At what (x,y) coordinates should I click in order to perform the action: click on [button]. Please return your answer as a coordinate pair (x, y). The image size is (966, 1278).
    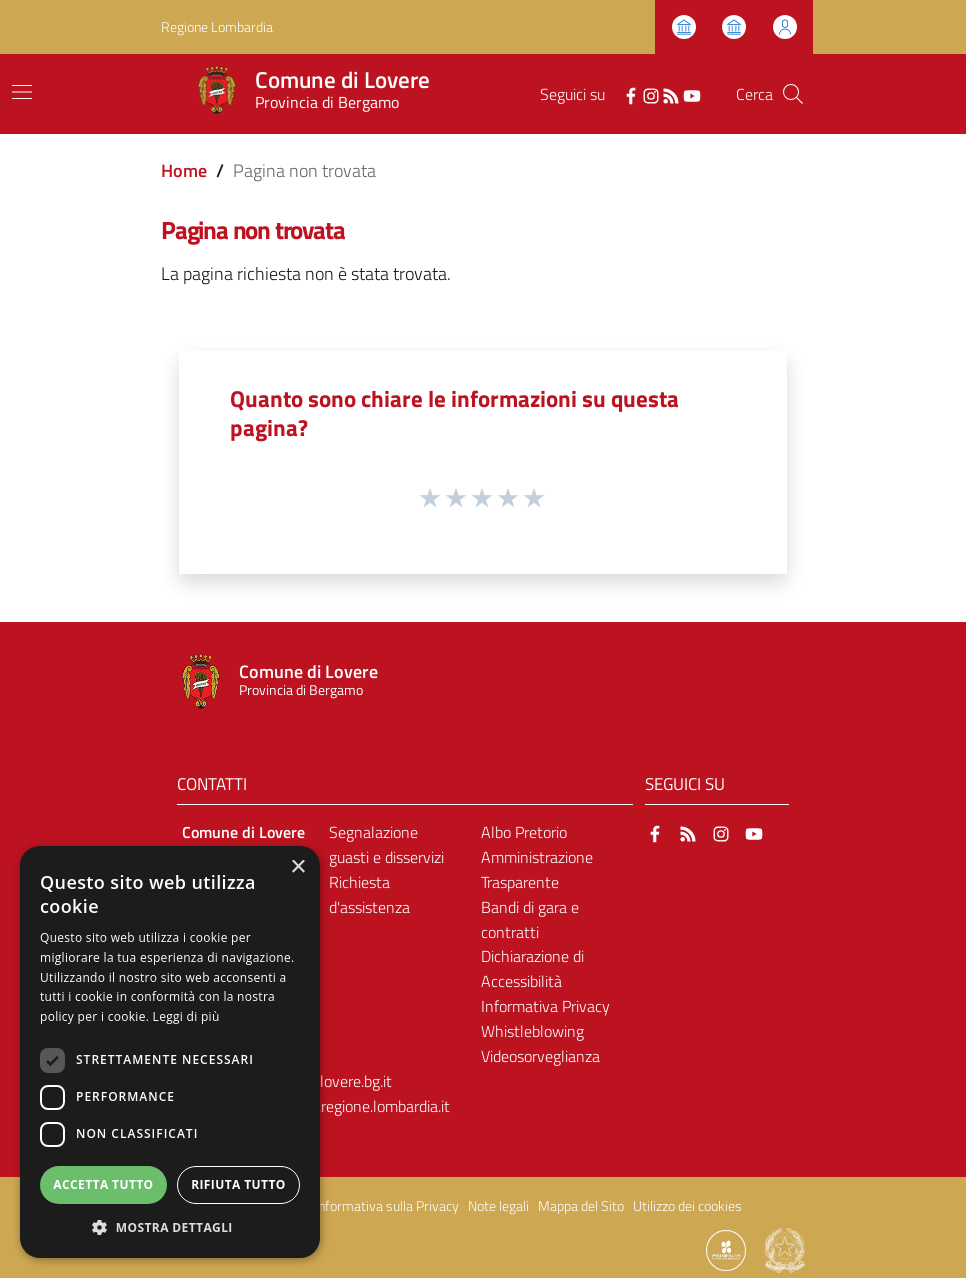
    Looking at the image, I should click on (170, 1227).